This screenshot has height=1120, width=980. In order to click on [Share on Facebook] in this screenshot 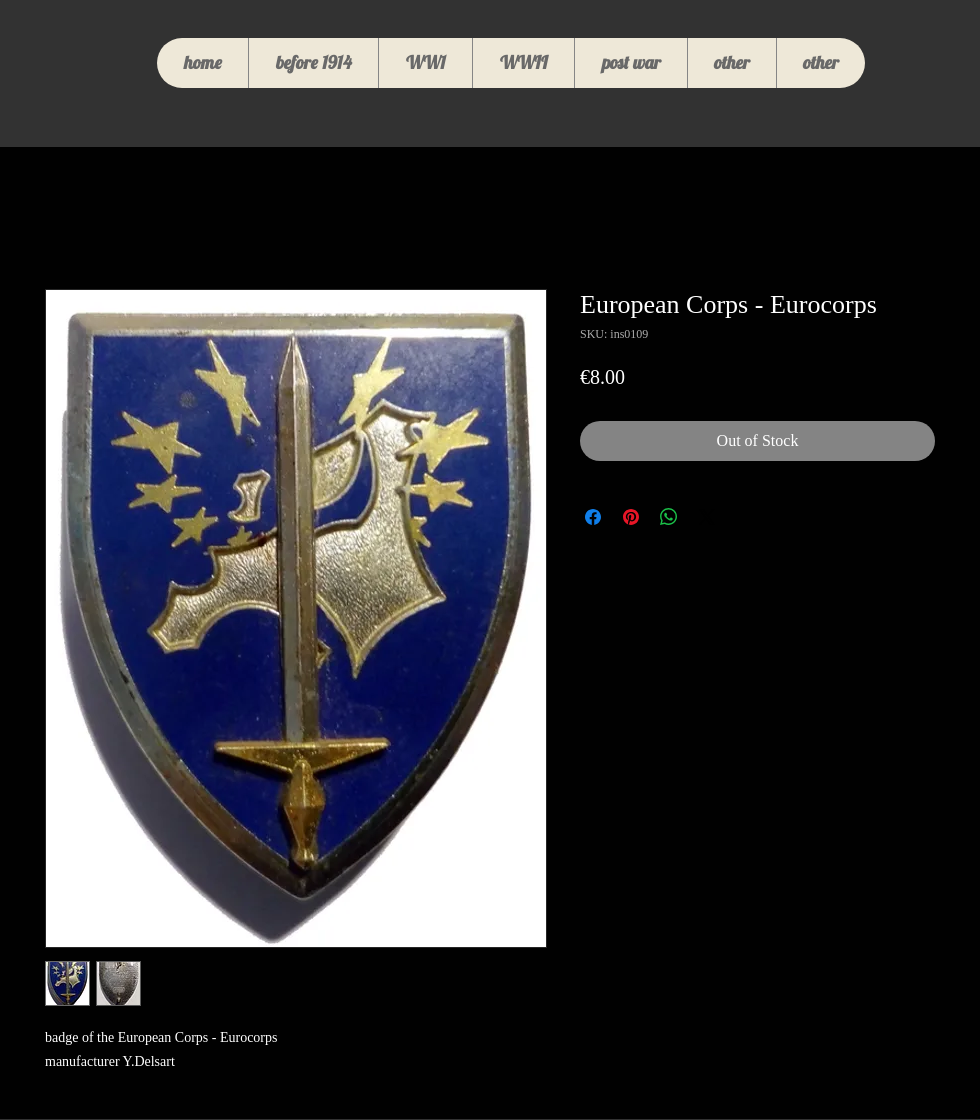, I will do `click(593, 517)`.